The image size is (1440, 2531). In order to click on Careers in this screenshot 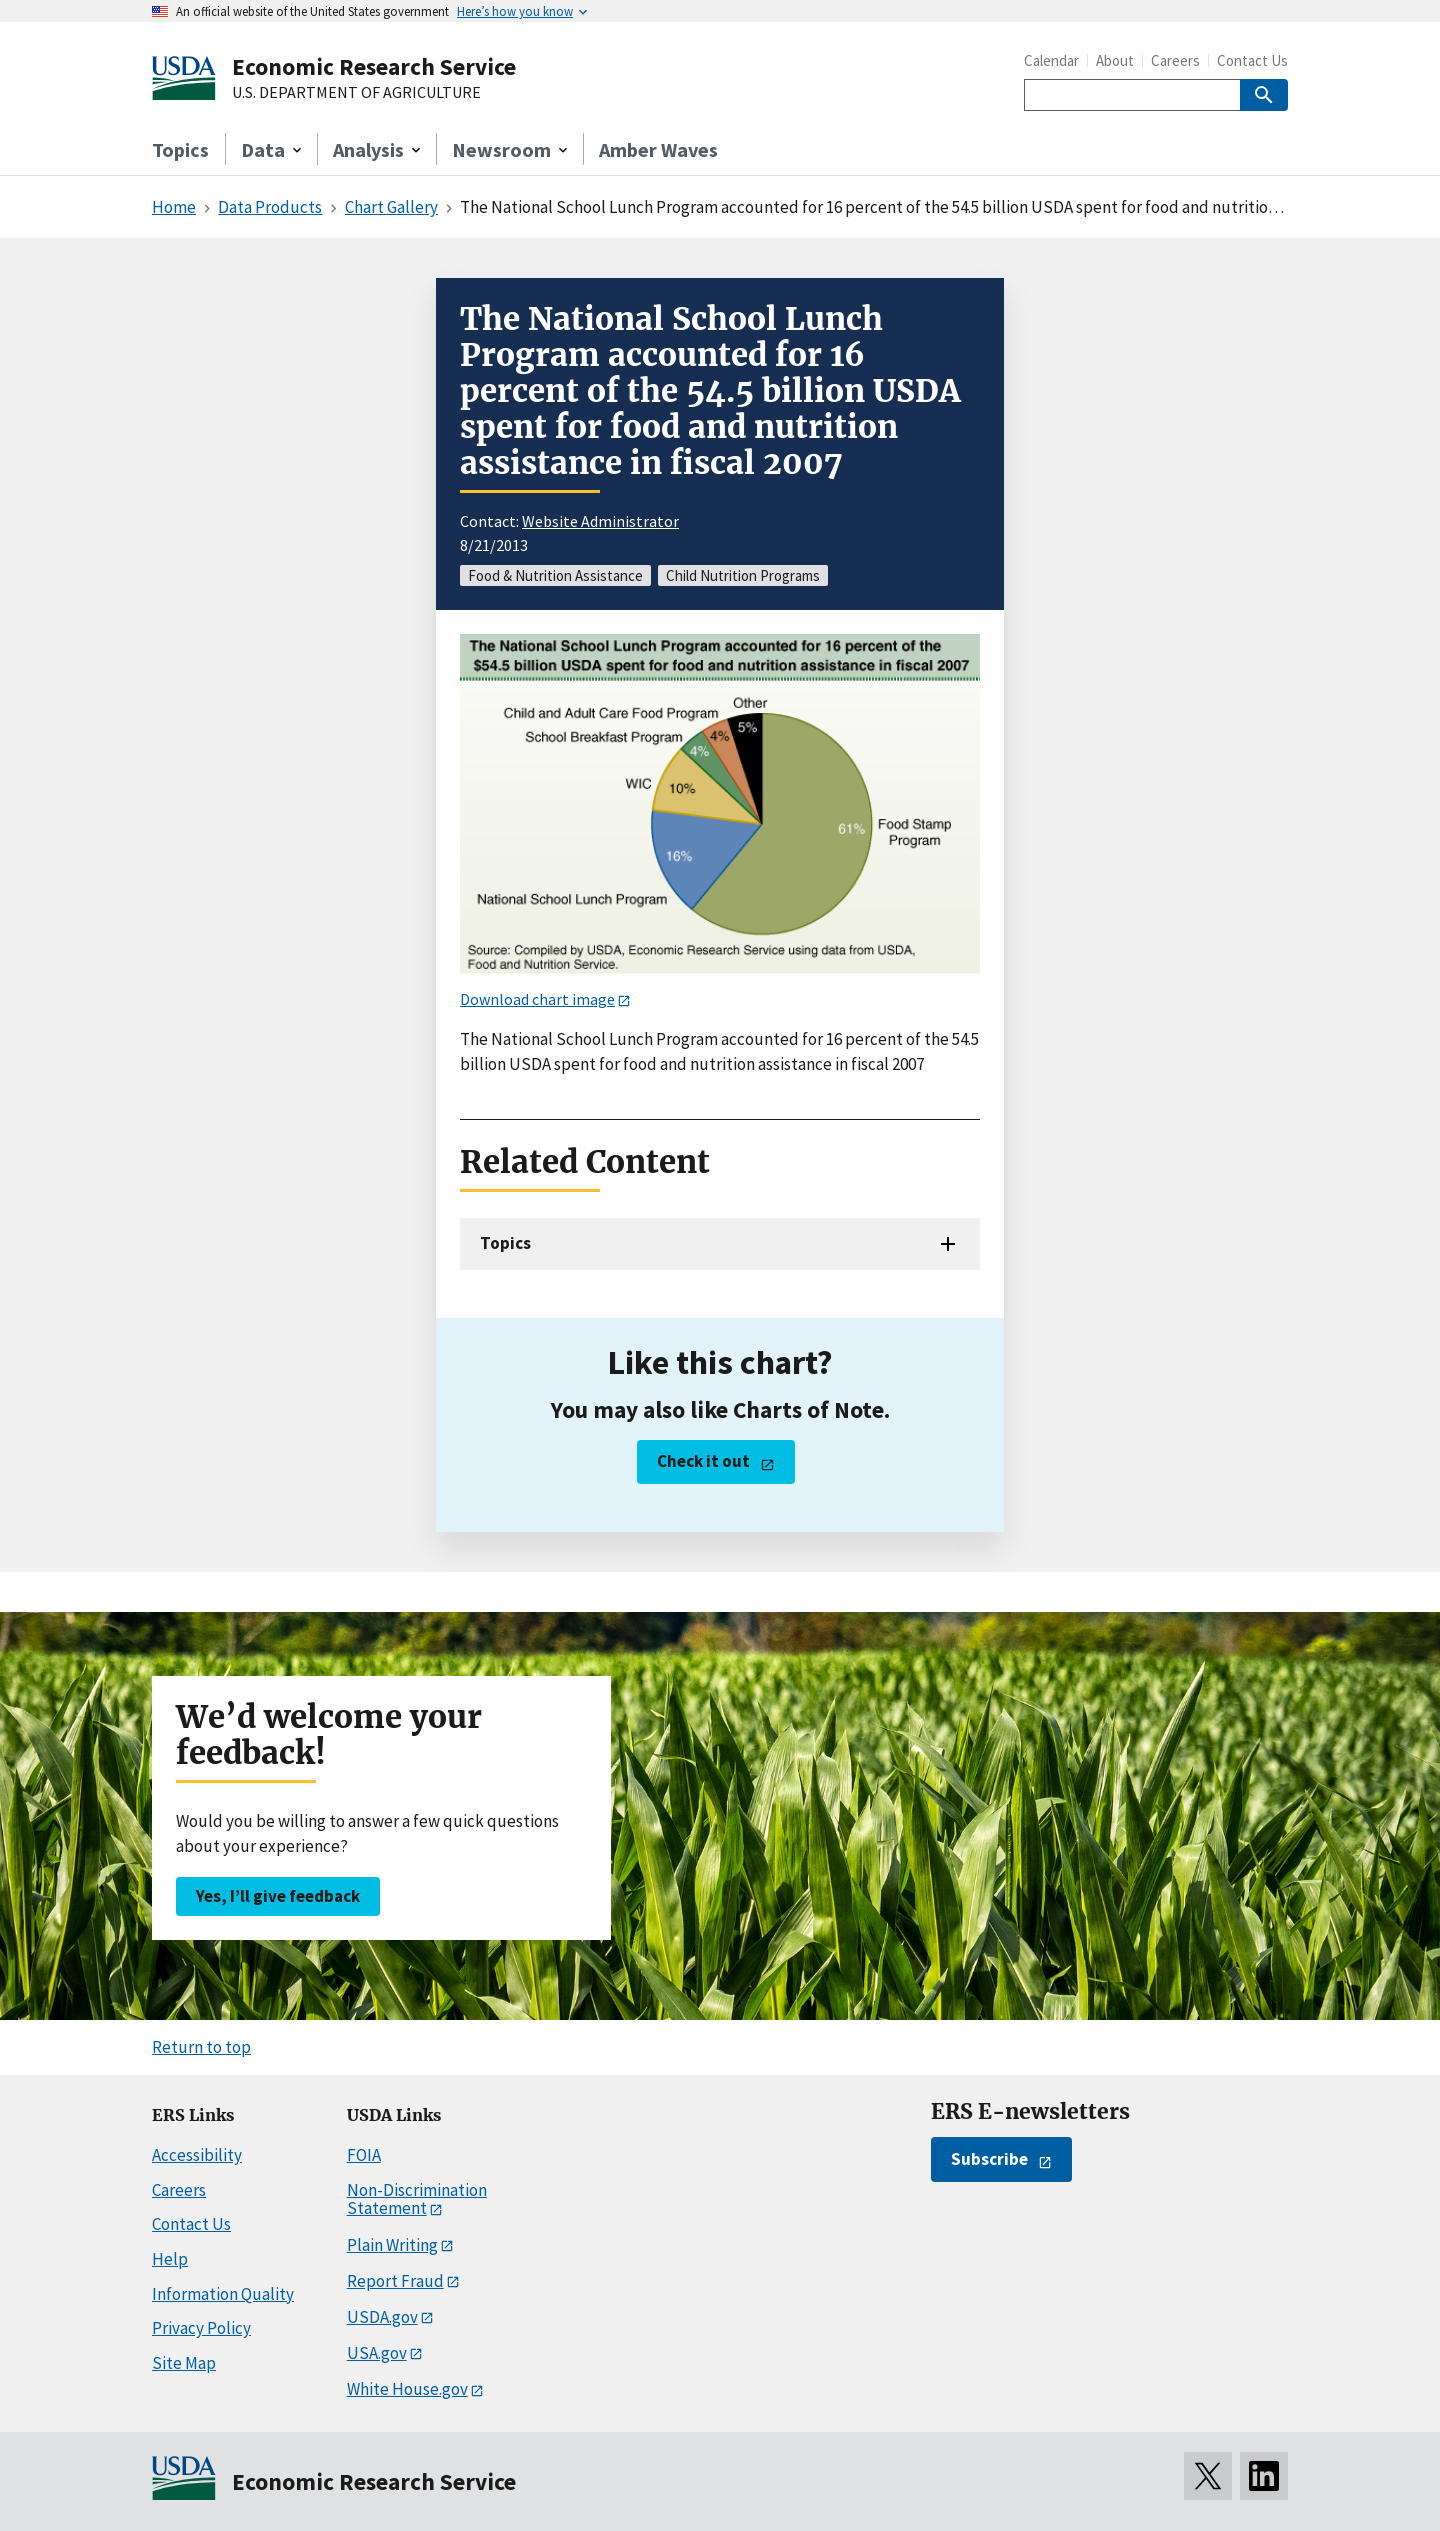, I will do `click(1175, 60)`.